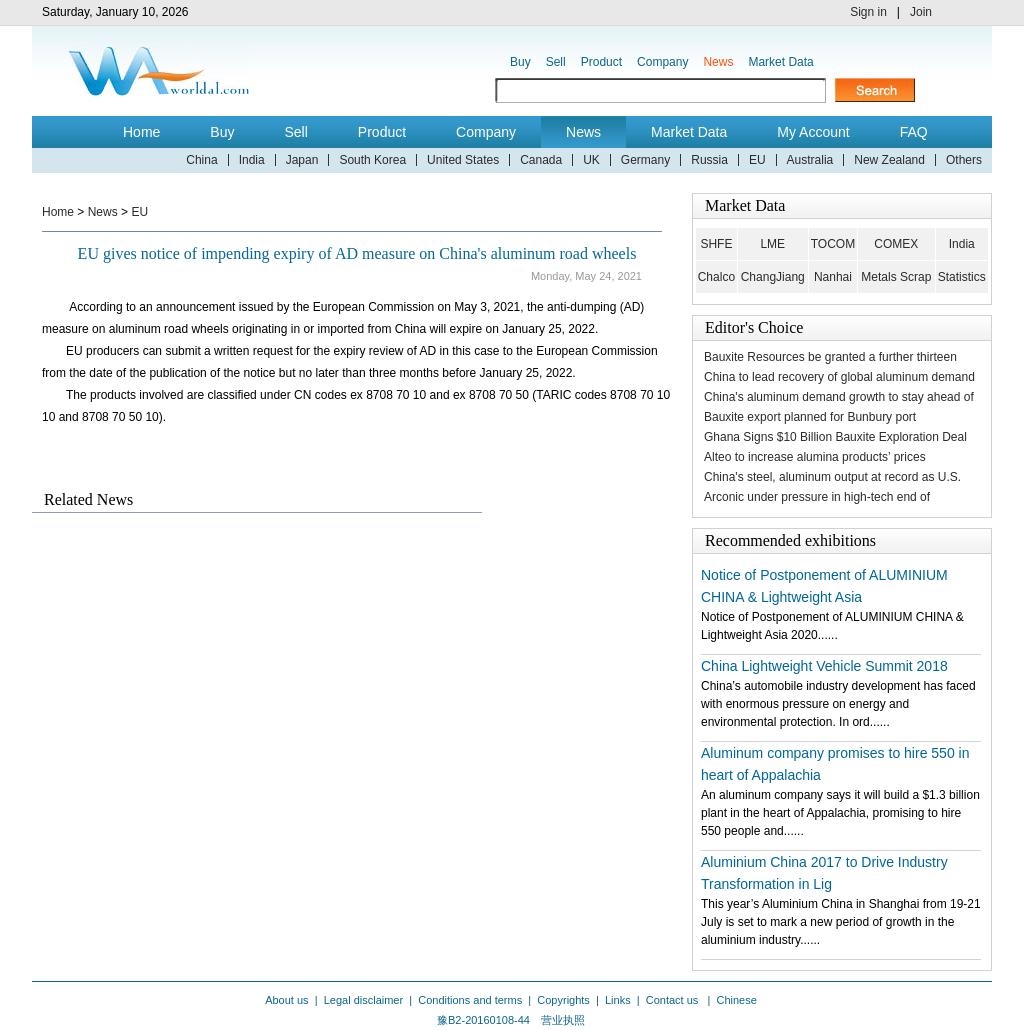 The image size is (1024, 1030). What do you see at coordinates (780, 62) in the screenshot?
I see `Market Data` at bounding box center [780, 62].